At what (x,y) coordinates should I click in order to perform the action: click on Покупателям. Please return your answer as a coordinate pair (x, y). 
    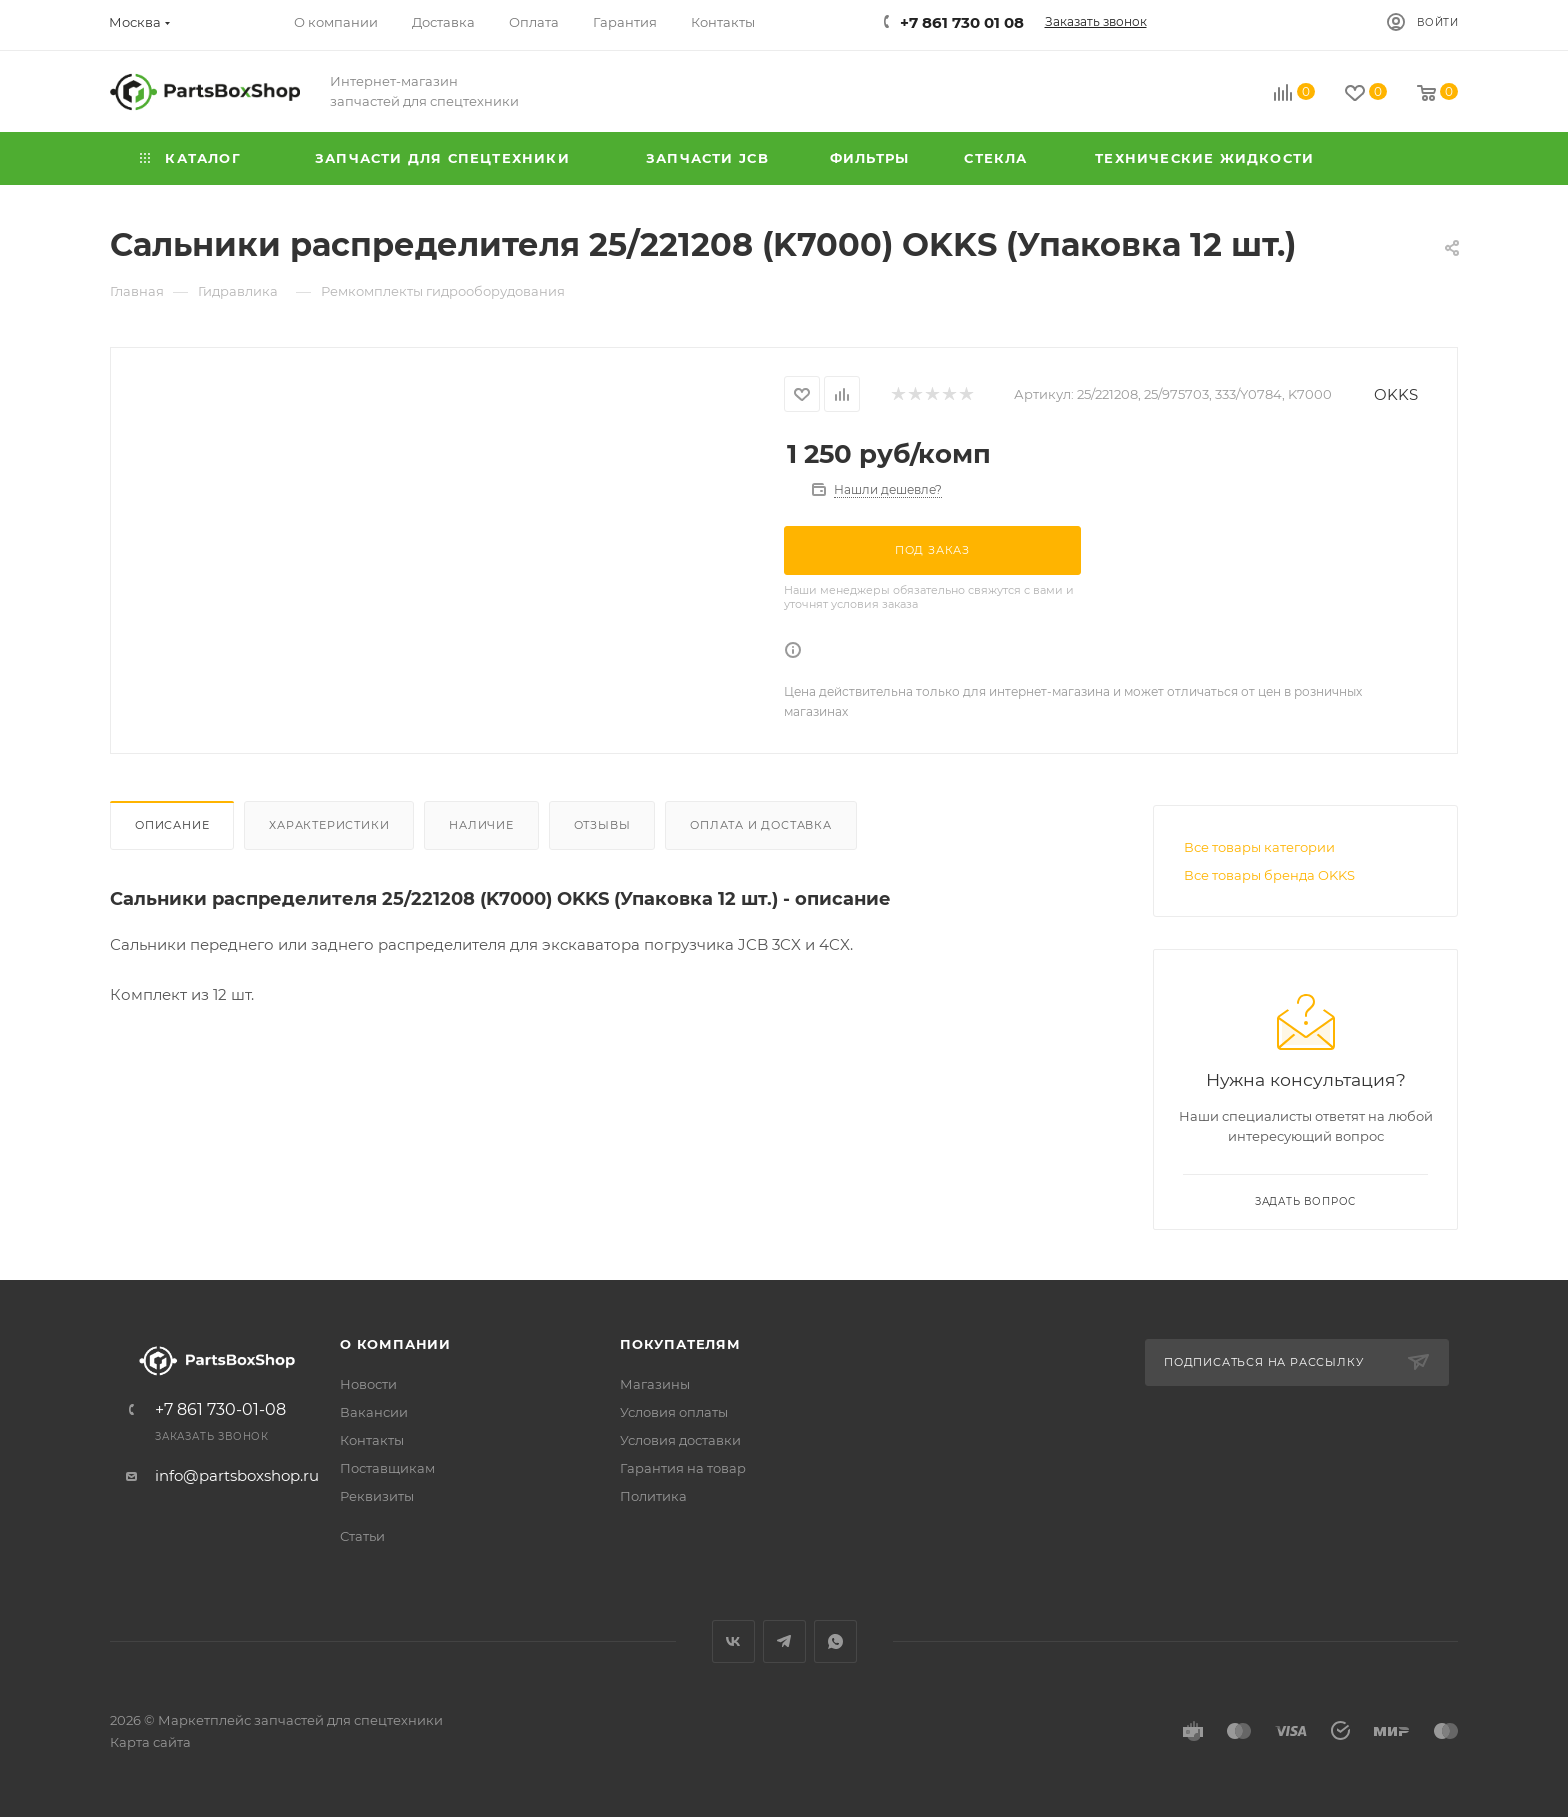
    Looking at the image, I should click on (680, 1344).